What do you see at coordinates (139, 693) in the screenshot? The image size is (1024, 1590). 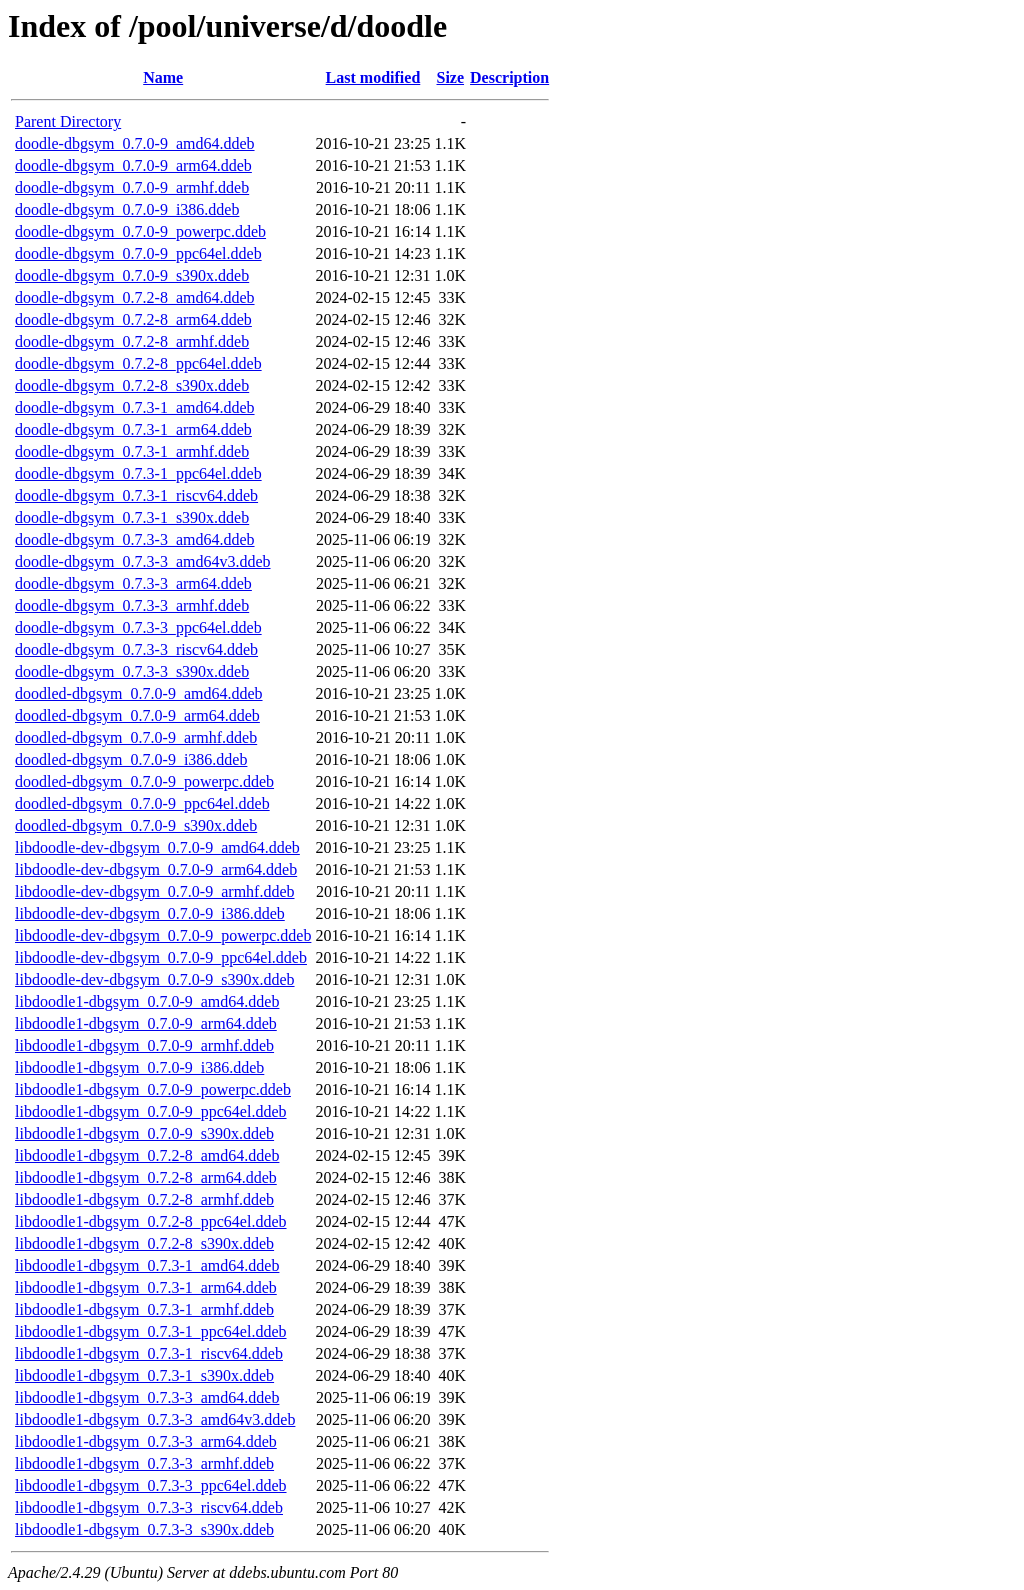 I see `doodled-dbgsym_0.7.0-9_amd64.ddeb` at bounding box center [139, 693].